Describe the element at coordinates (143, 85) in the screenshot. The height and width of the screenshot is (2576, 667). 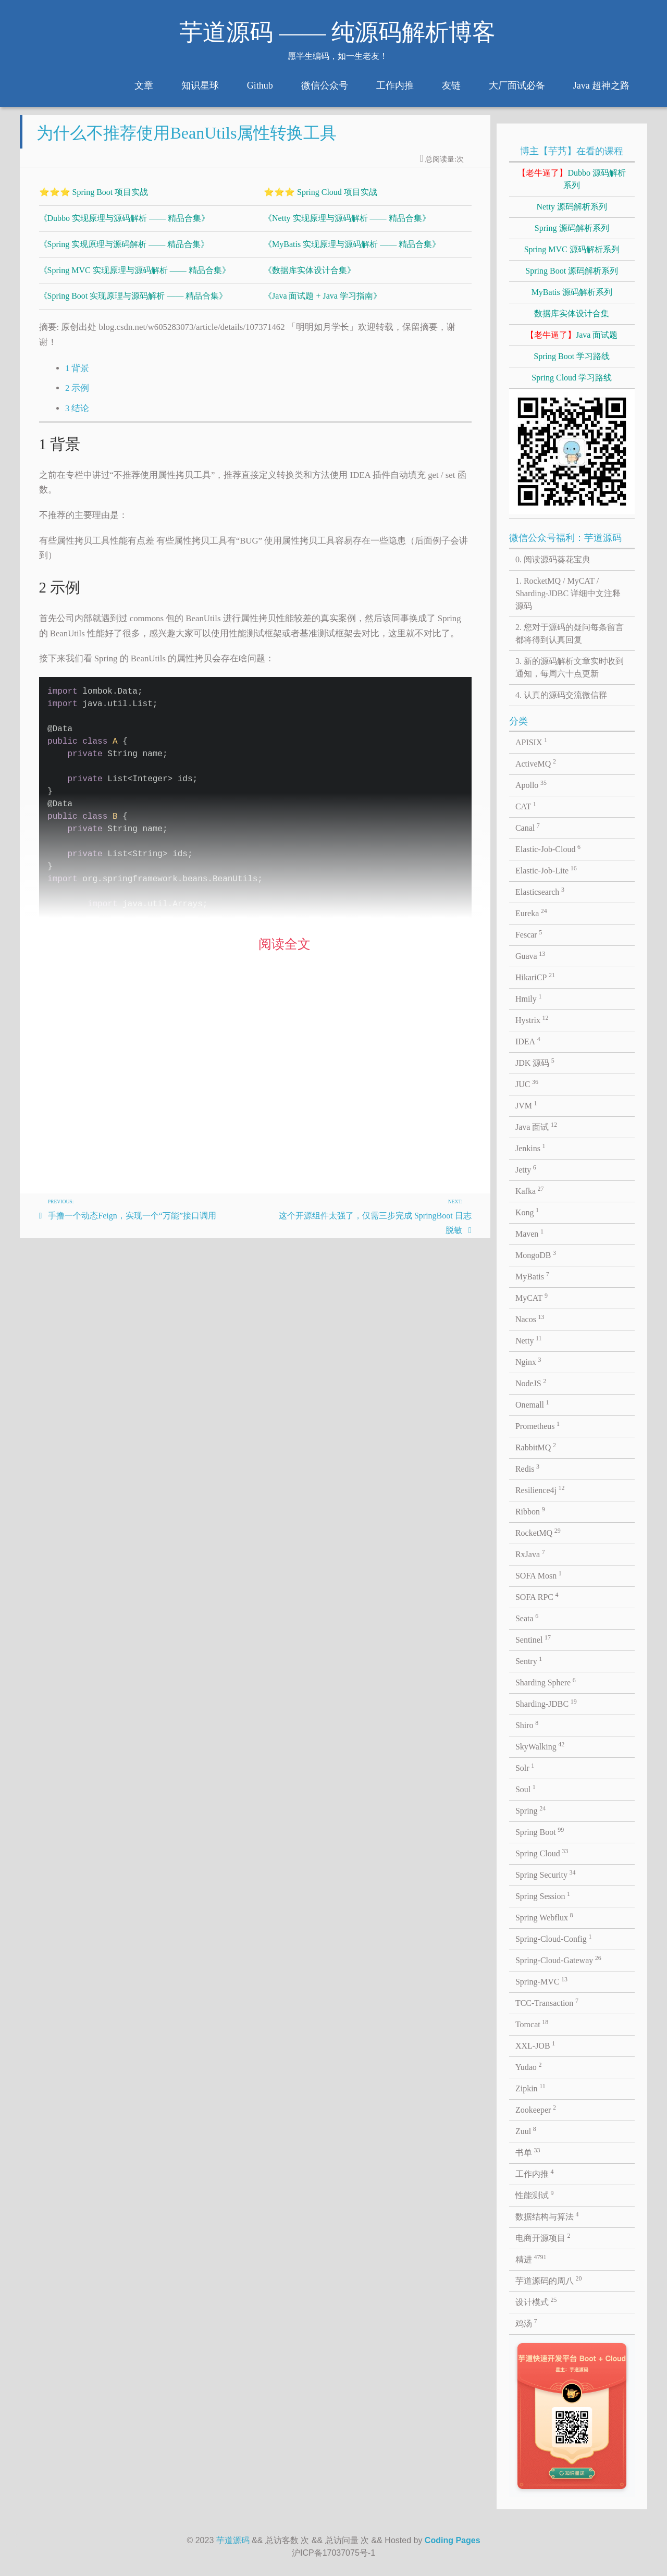
I see `文章` at that location.